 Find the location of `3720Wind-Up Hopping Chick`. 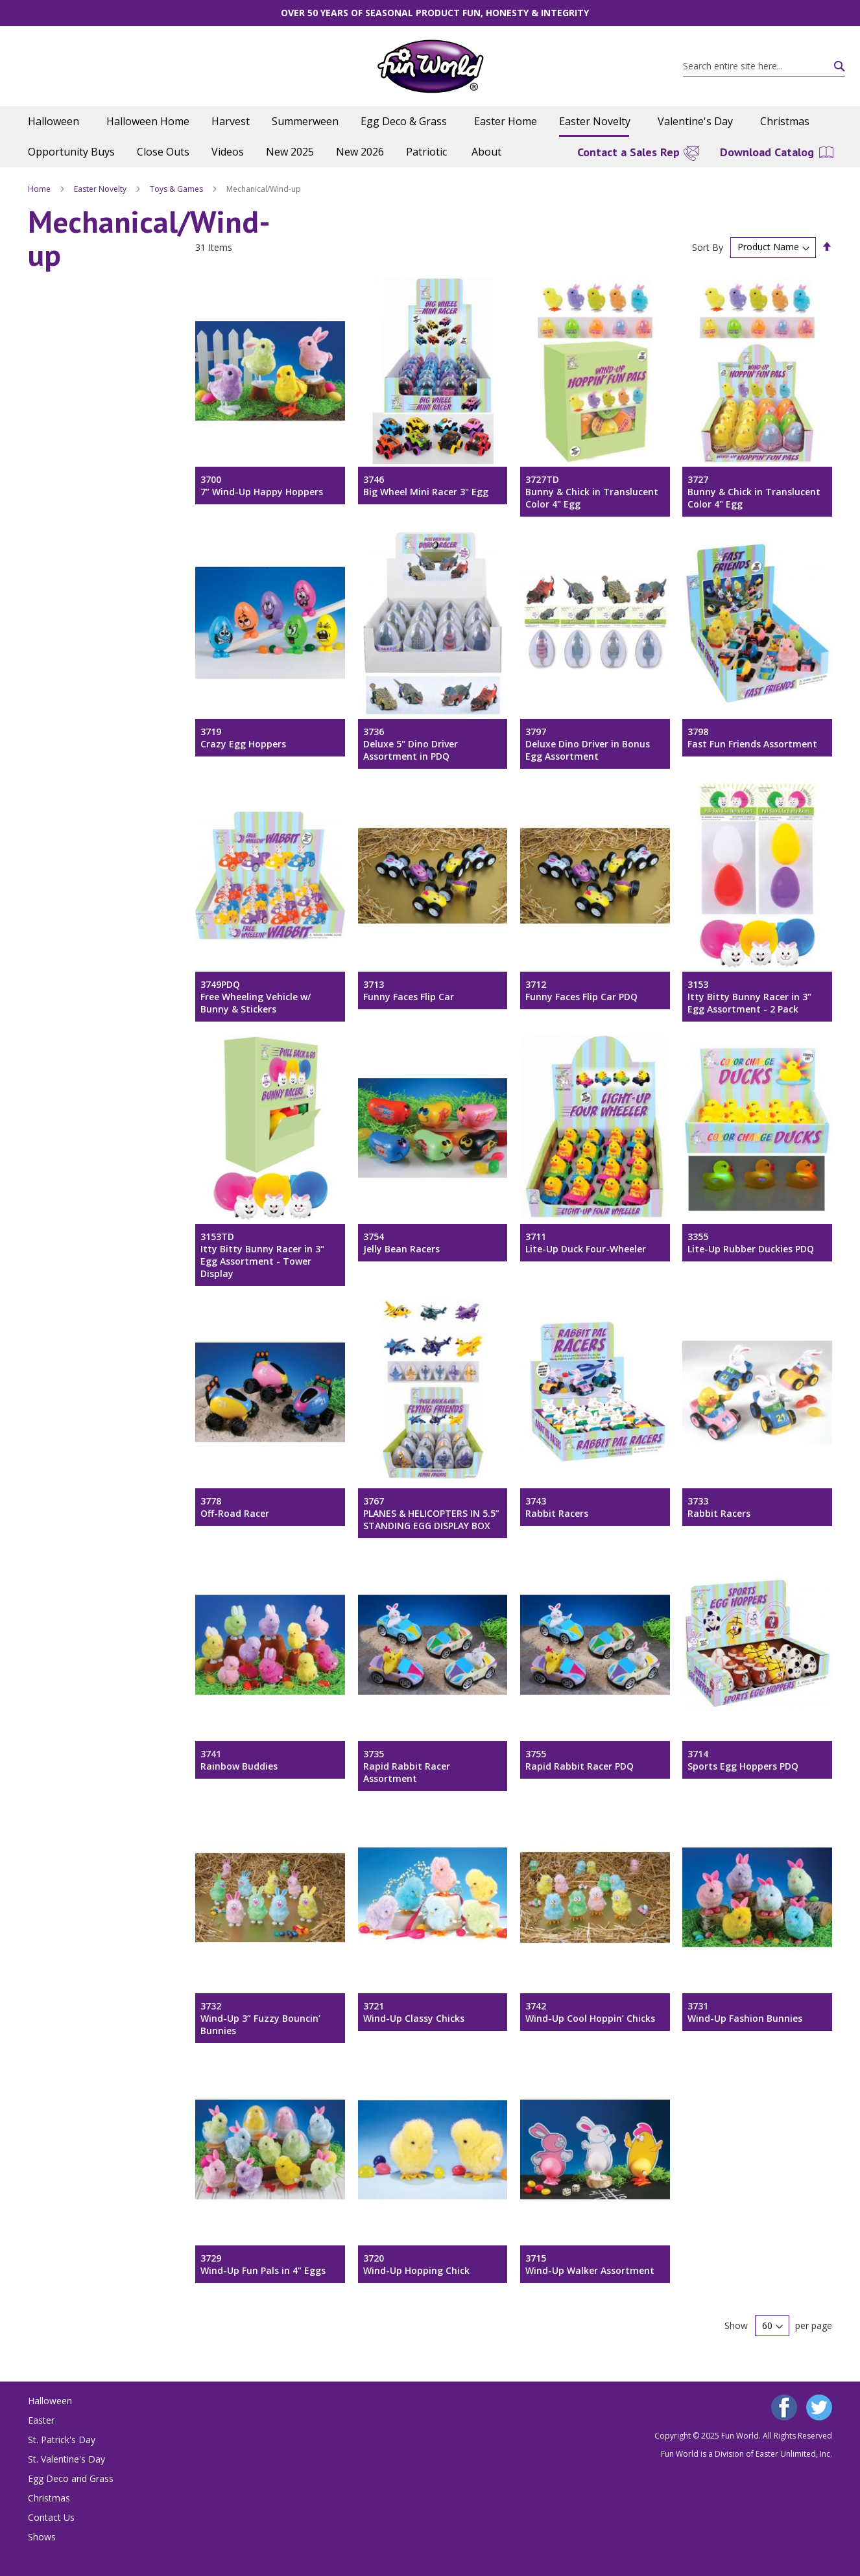

3720Wind-Up Hopping Chick is located at coordinates (416, 2264).